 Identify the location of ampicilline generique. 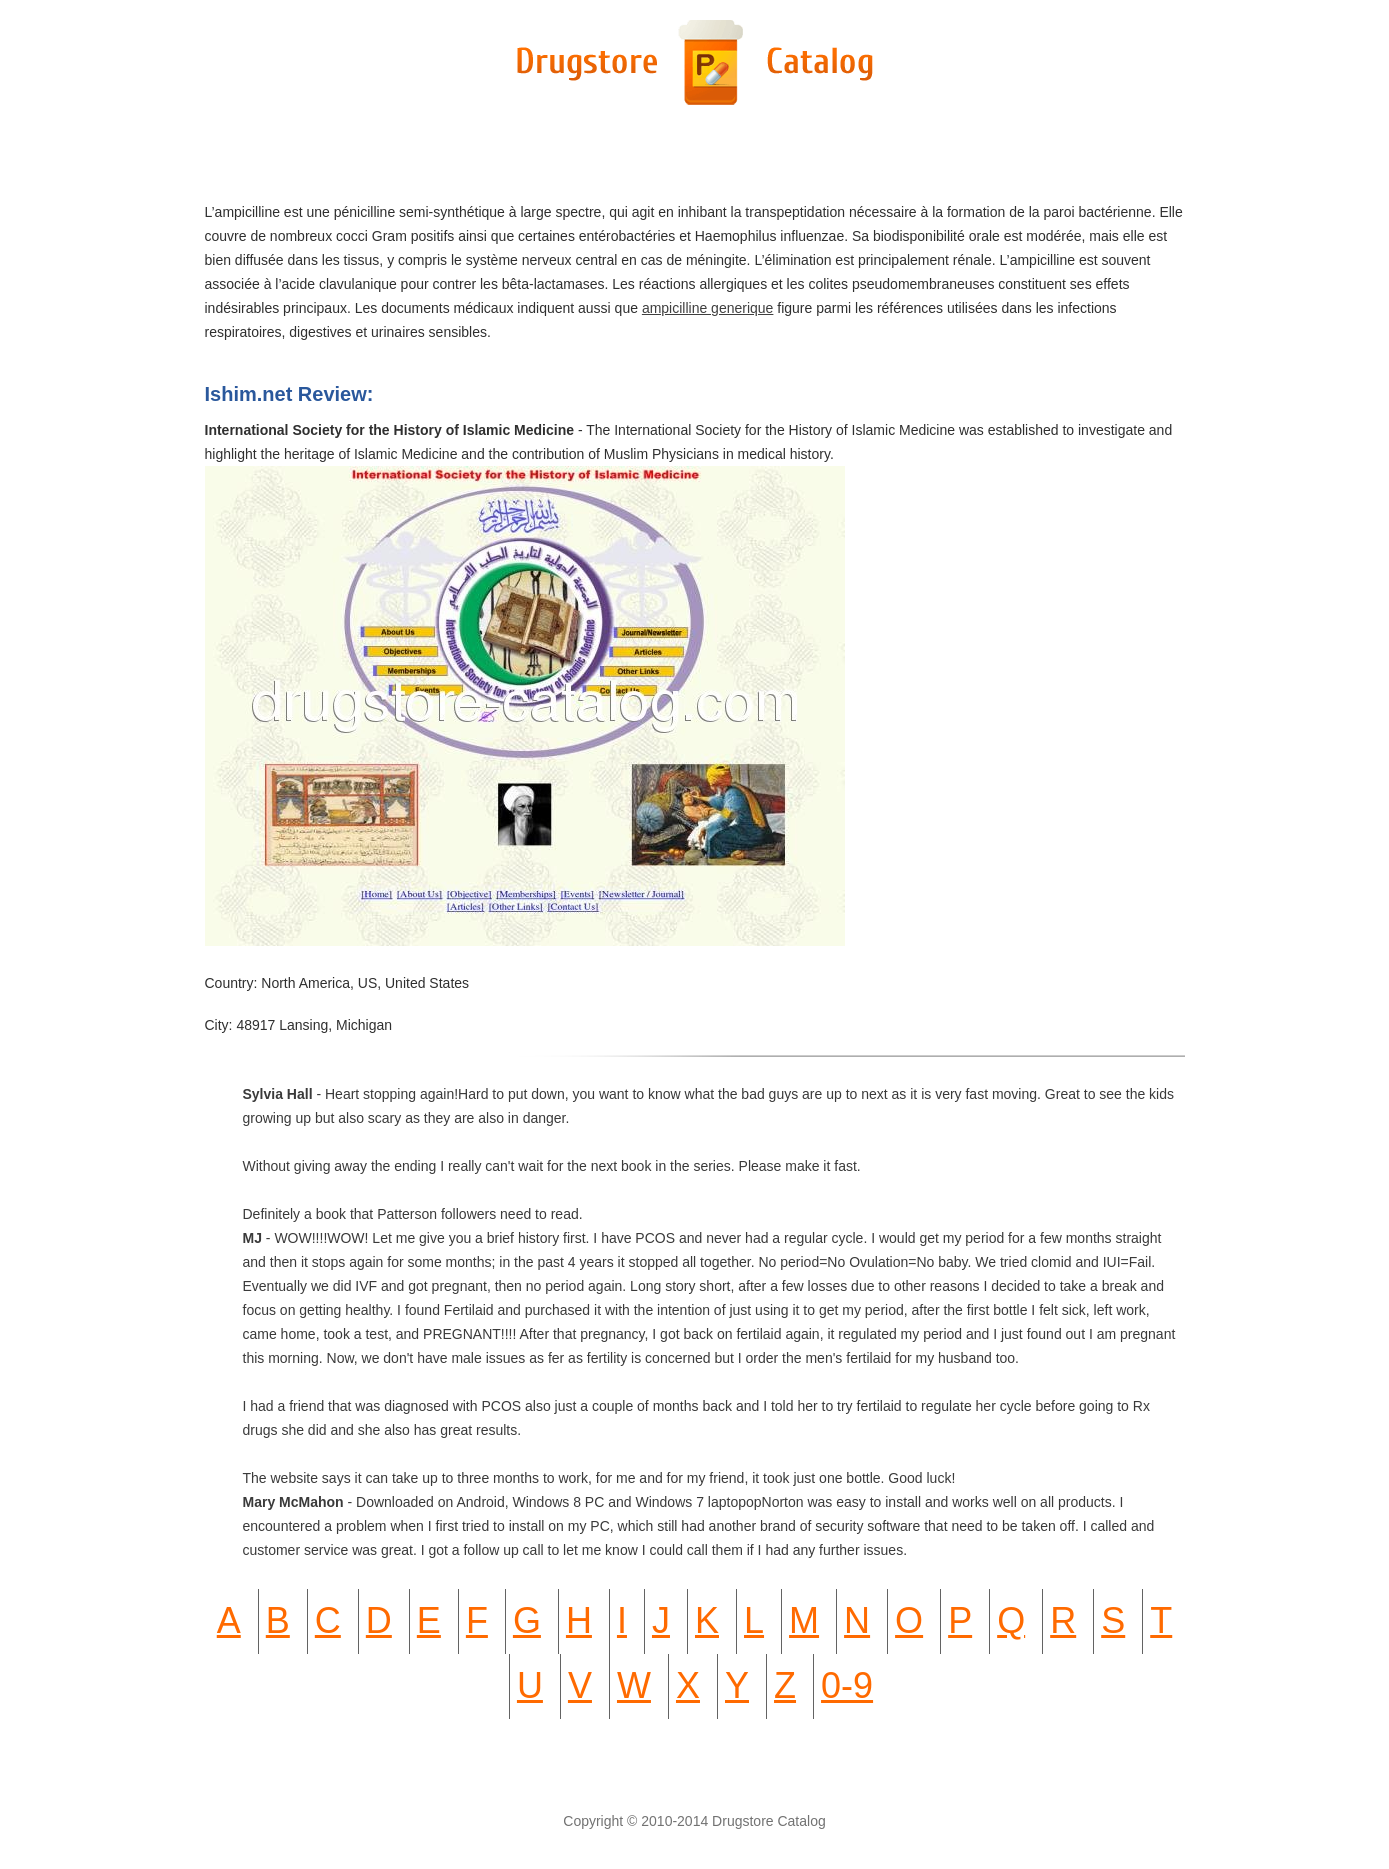
(708, 308).